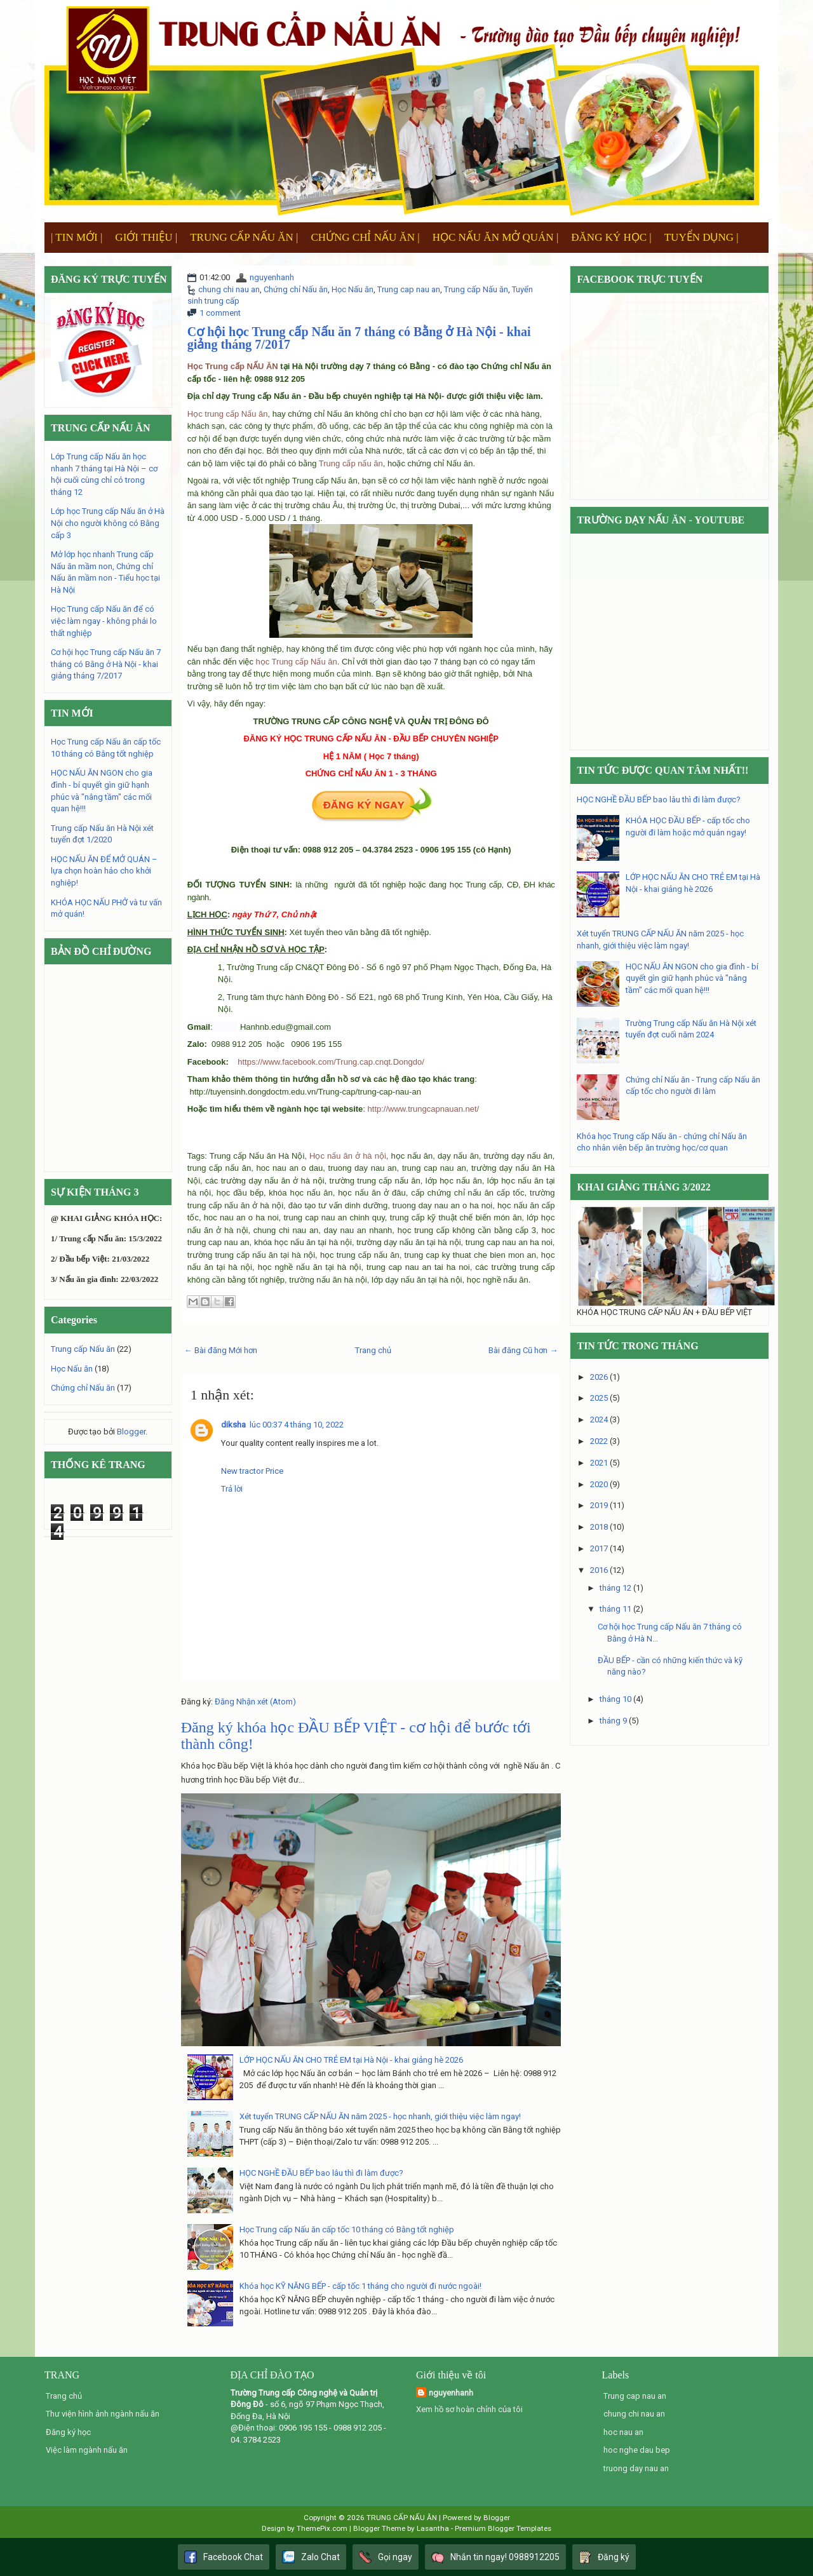  Describe the element at coordinates (351, 2060) in the screenshot. I see `LỚP HỌC NẤU ĂN CHO TRẺ EM tại Hà Nội - khai giảng hè 2026` at that location.